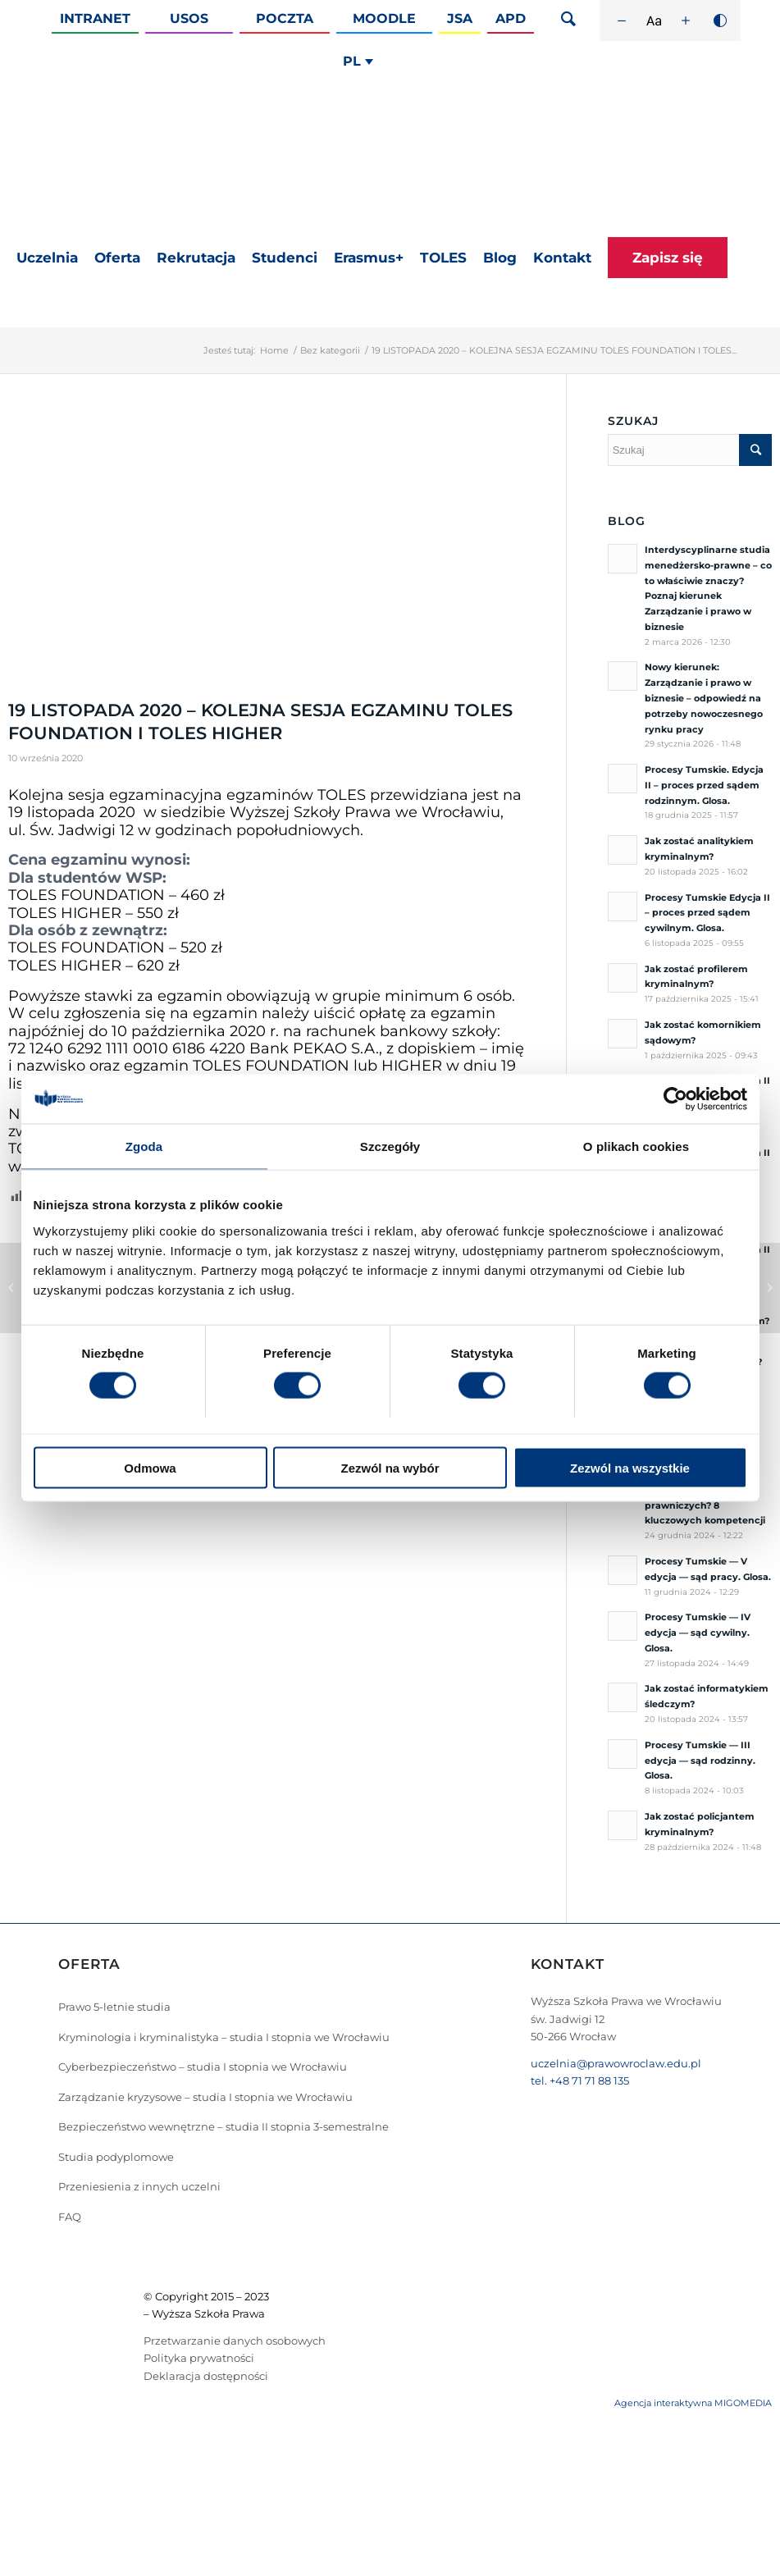  I want to click on Deklaracja dostępności, so click(206, 2375).